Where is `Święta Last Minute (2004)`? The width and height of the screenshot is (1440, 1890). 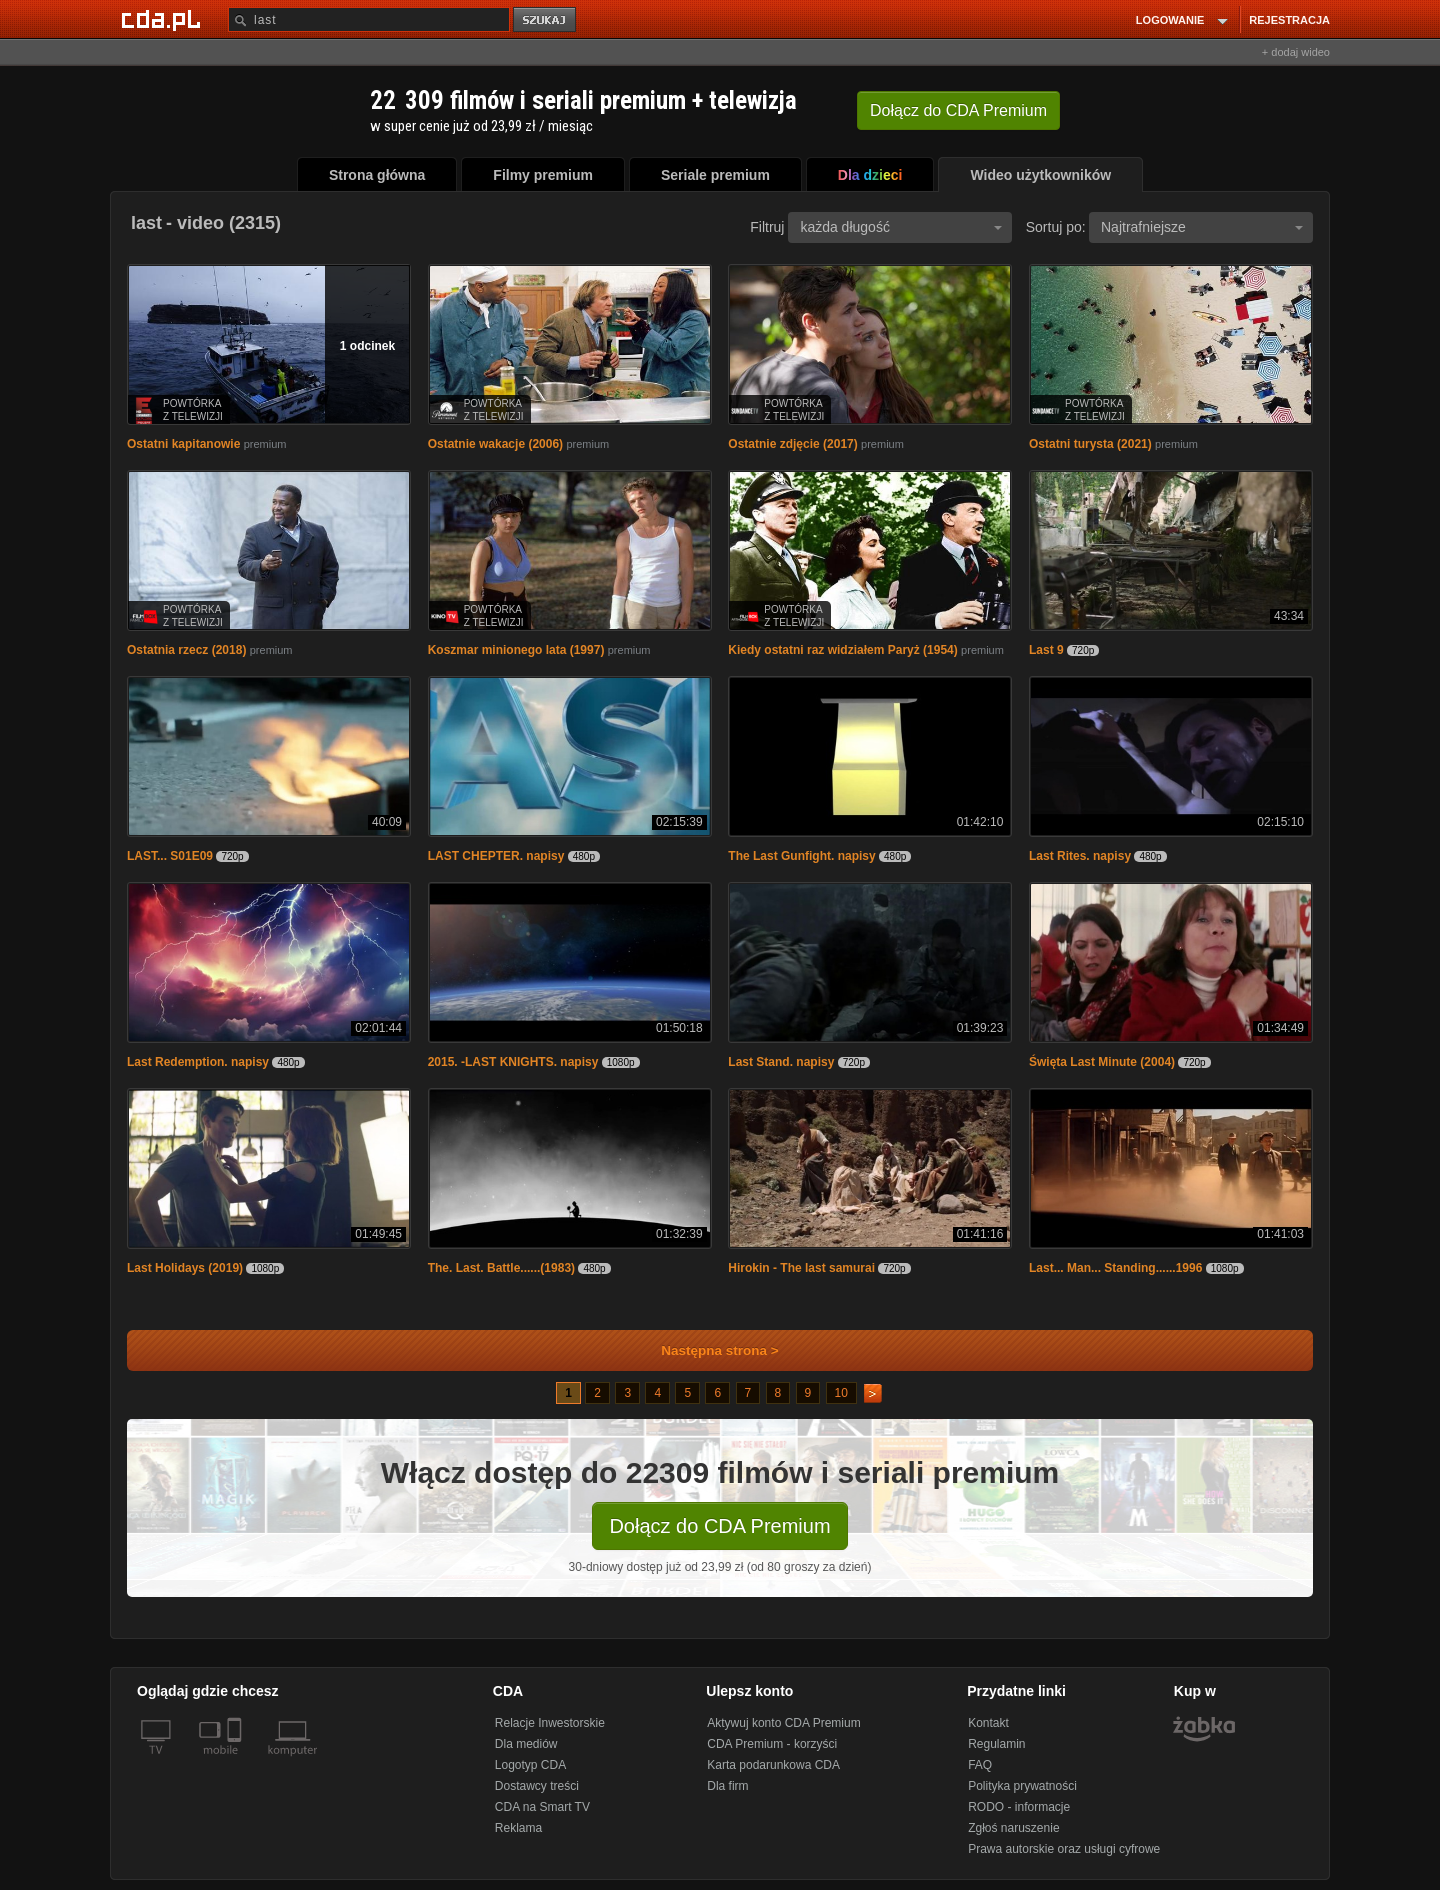
Święta Last Minute (2004) is located at coordinates (1102, 1062).